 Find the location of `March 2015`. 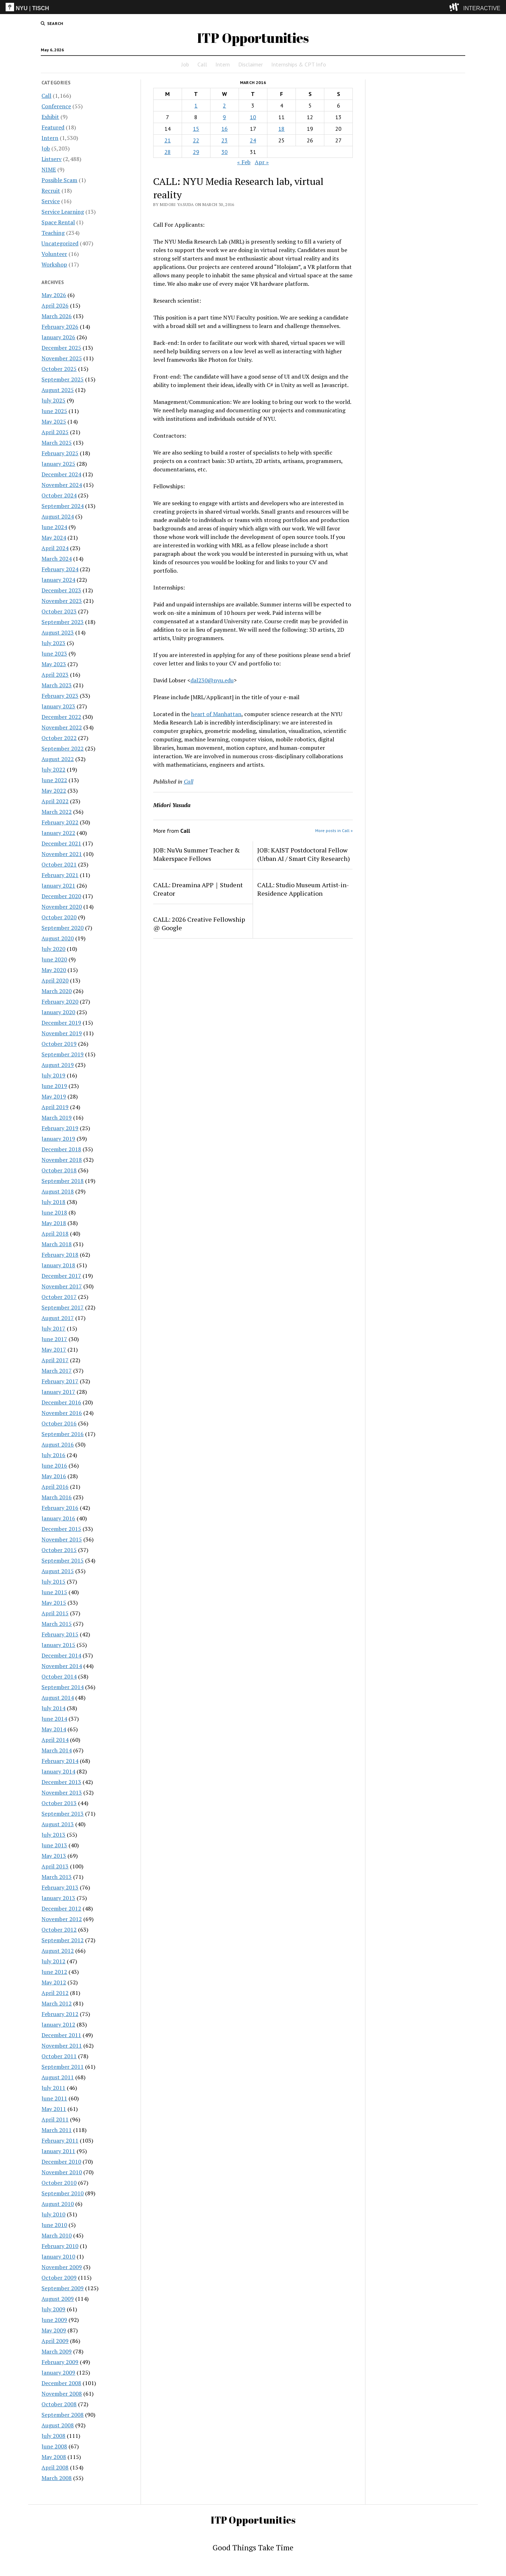

March 2015 is located at coordinates (56, 1624).